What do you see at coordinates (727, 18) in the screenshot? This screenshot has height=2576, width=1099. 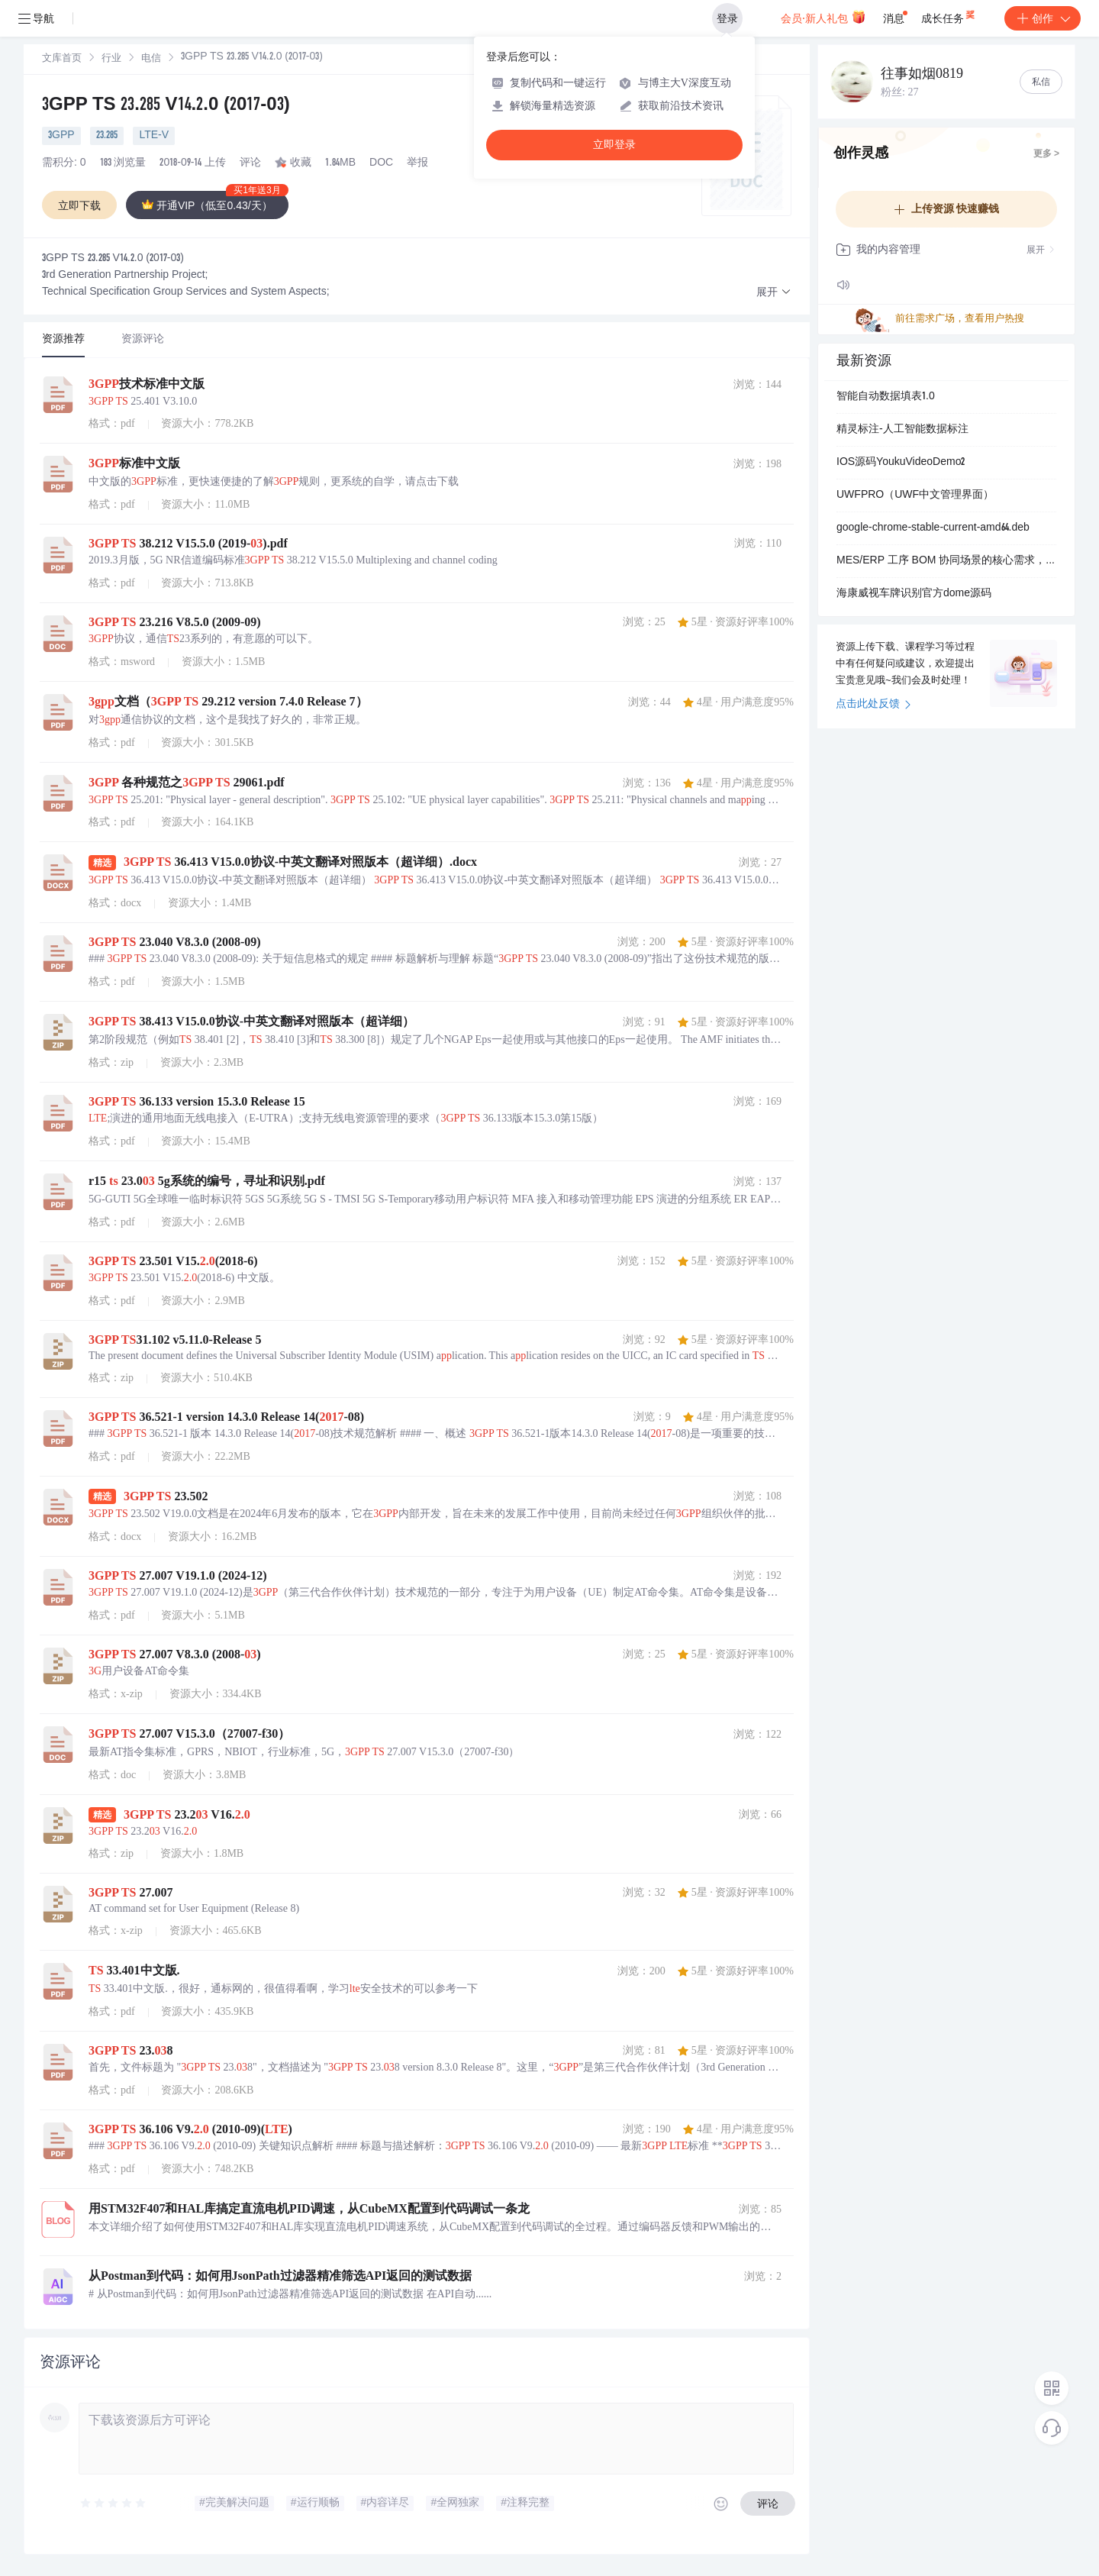 I see `登录` at bounding box center [727, 18].